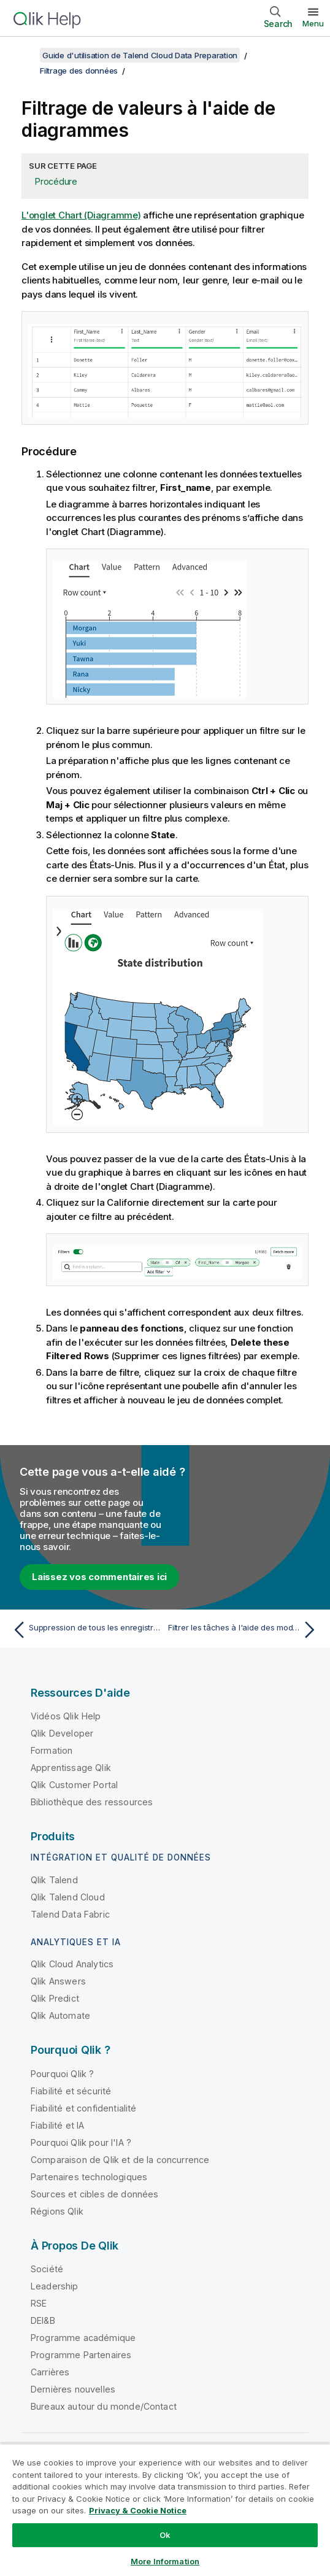 This screenshot has height=2576, width=330. Describe the element at coordinates (165, 2509) in the screenshot. I see `[region]` at that location.